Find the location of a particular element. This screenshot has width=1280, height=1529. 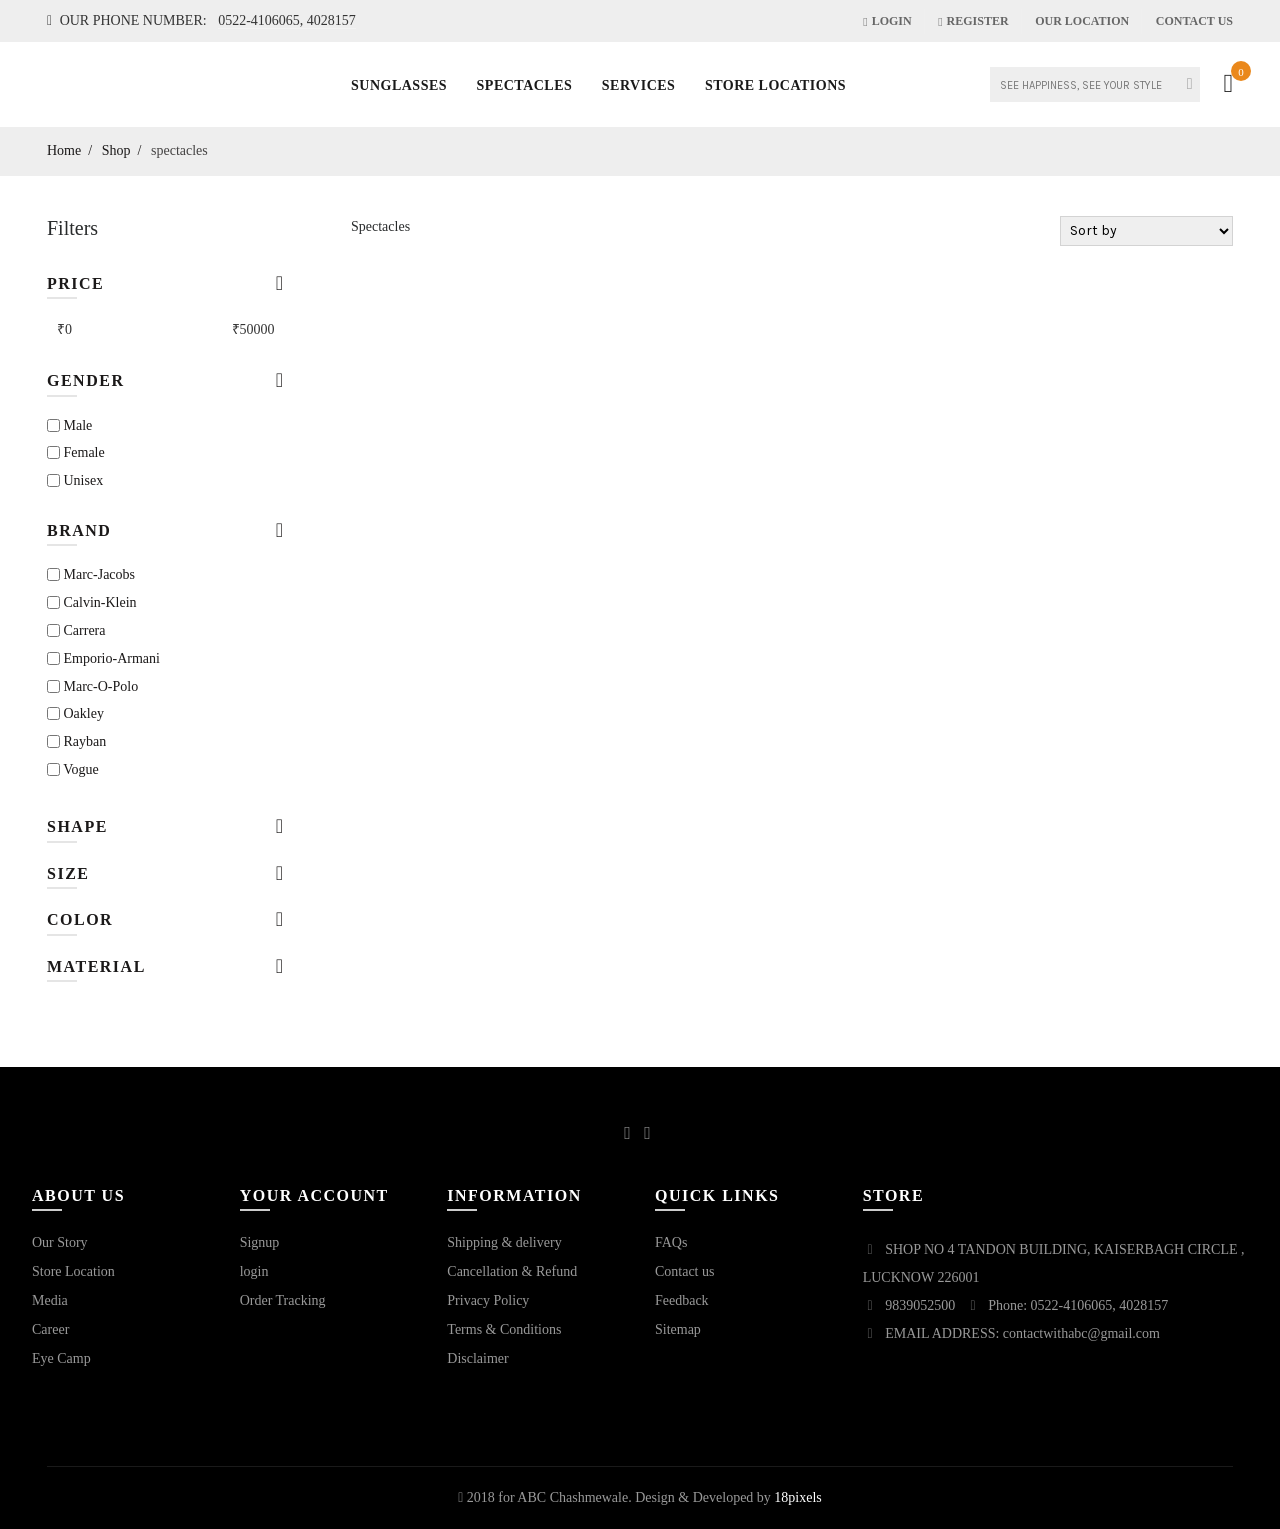

18pixels is located at coordinates (797, 1497).